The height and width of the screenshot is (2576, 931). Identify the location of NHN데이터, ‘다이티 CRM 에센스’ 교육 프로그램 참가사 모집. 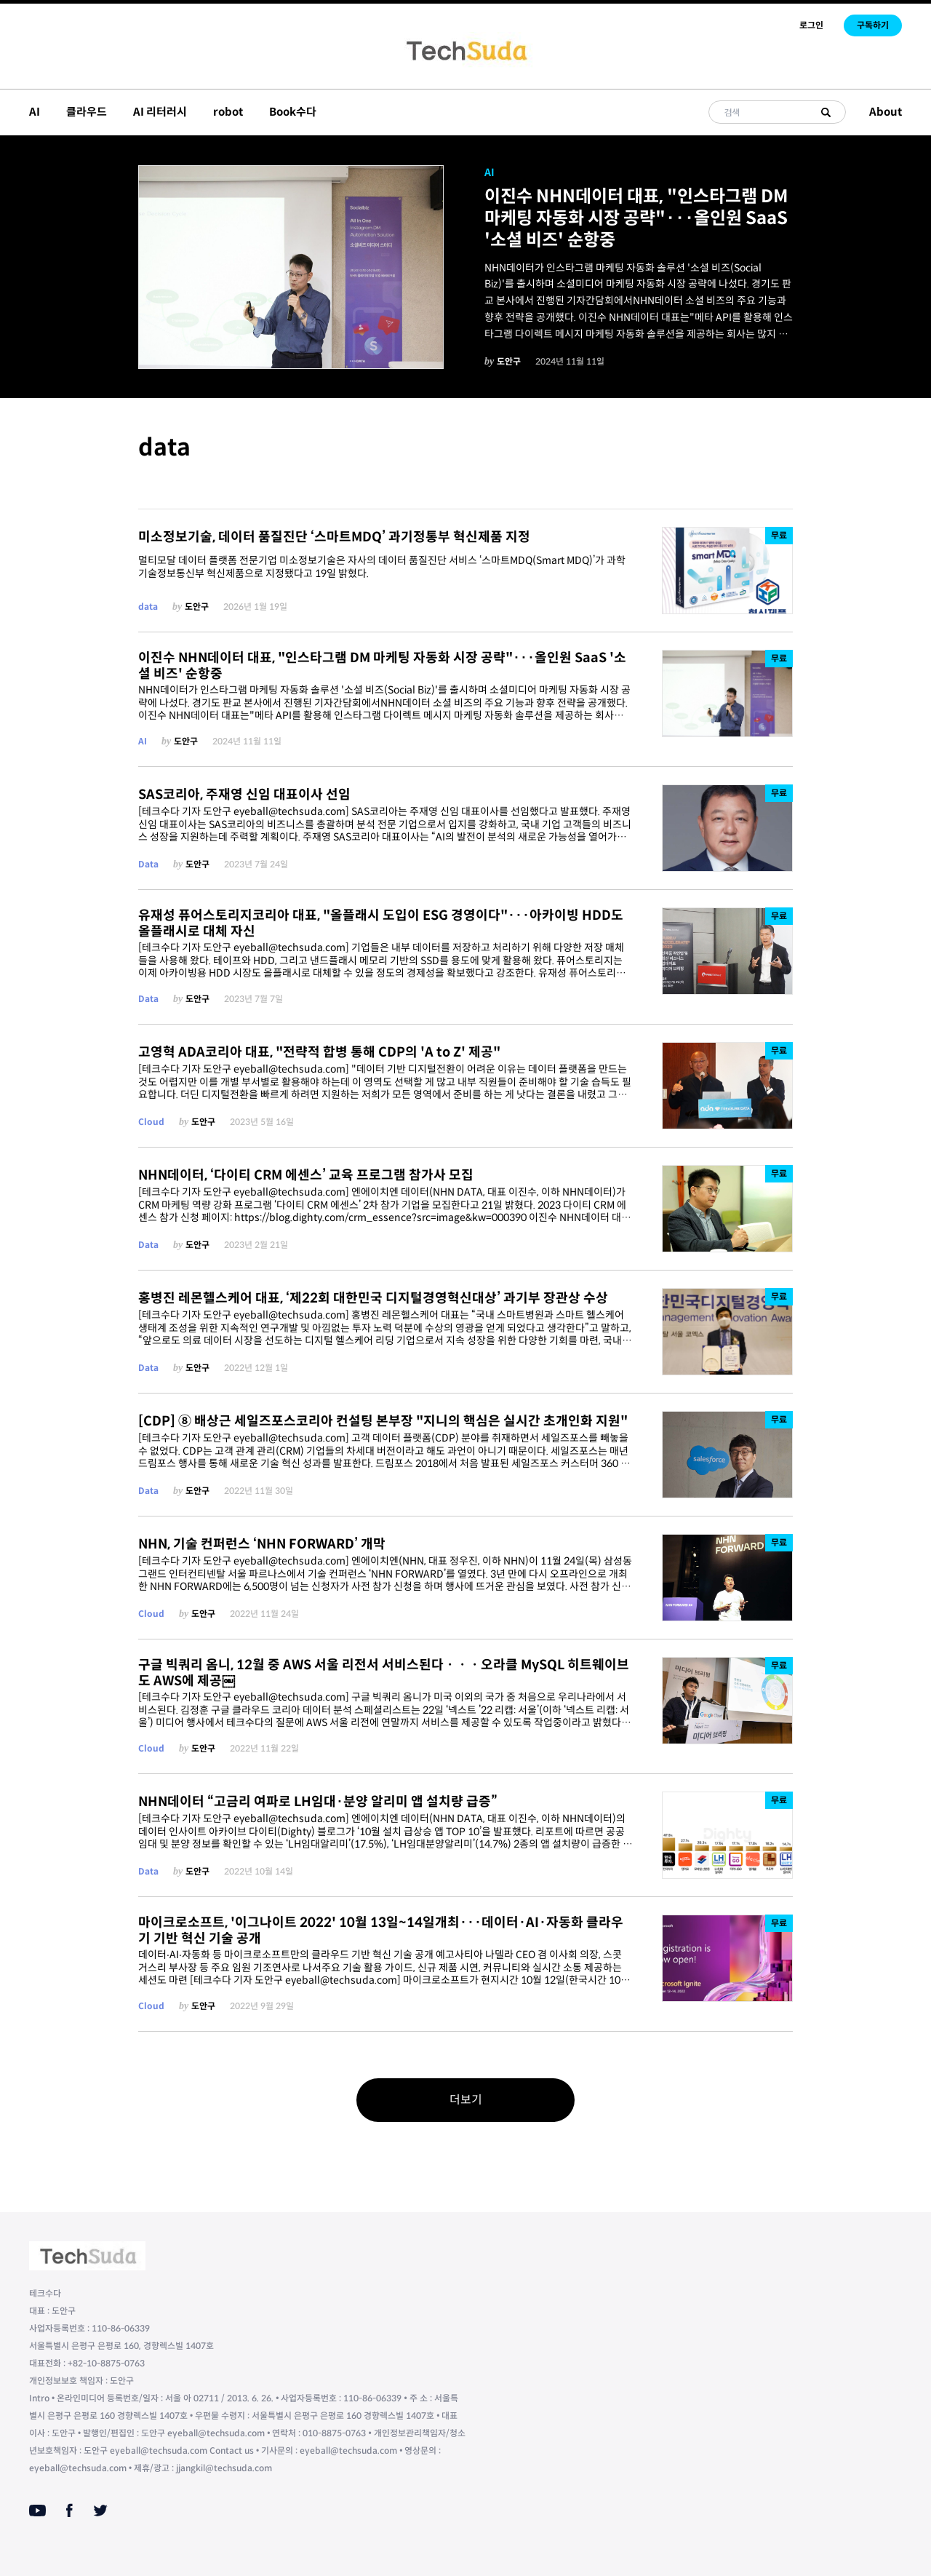
(306, 1175).